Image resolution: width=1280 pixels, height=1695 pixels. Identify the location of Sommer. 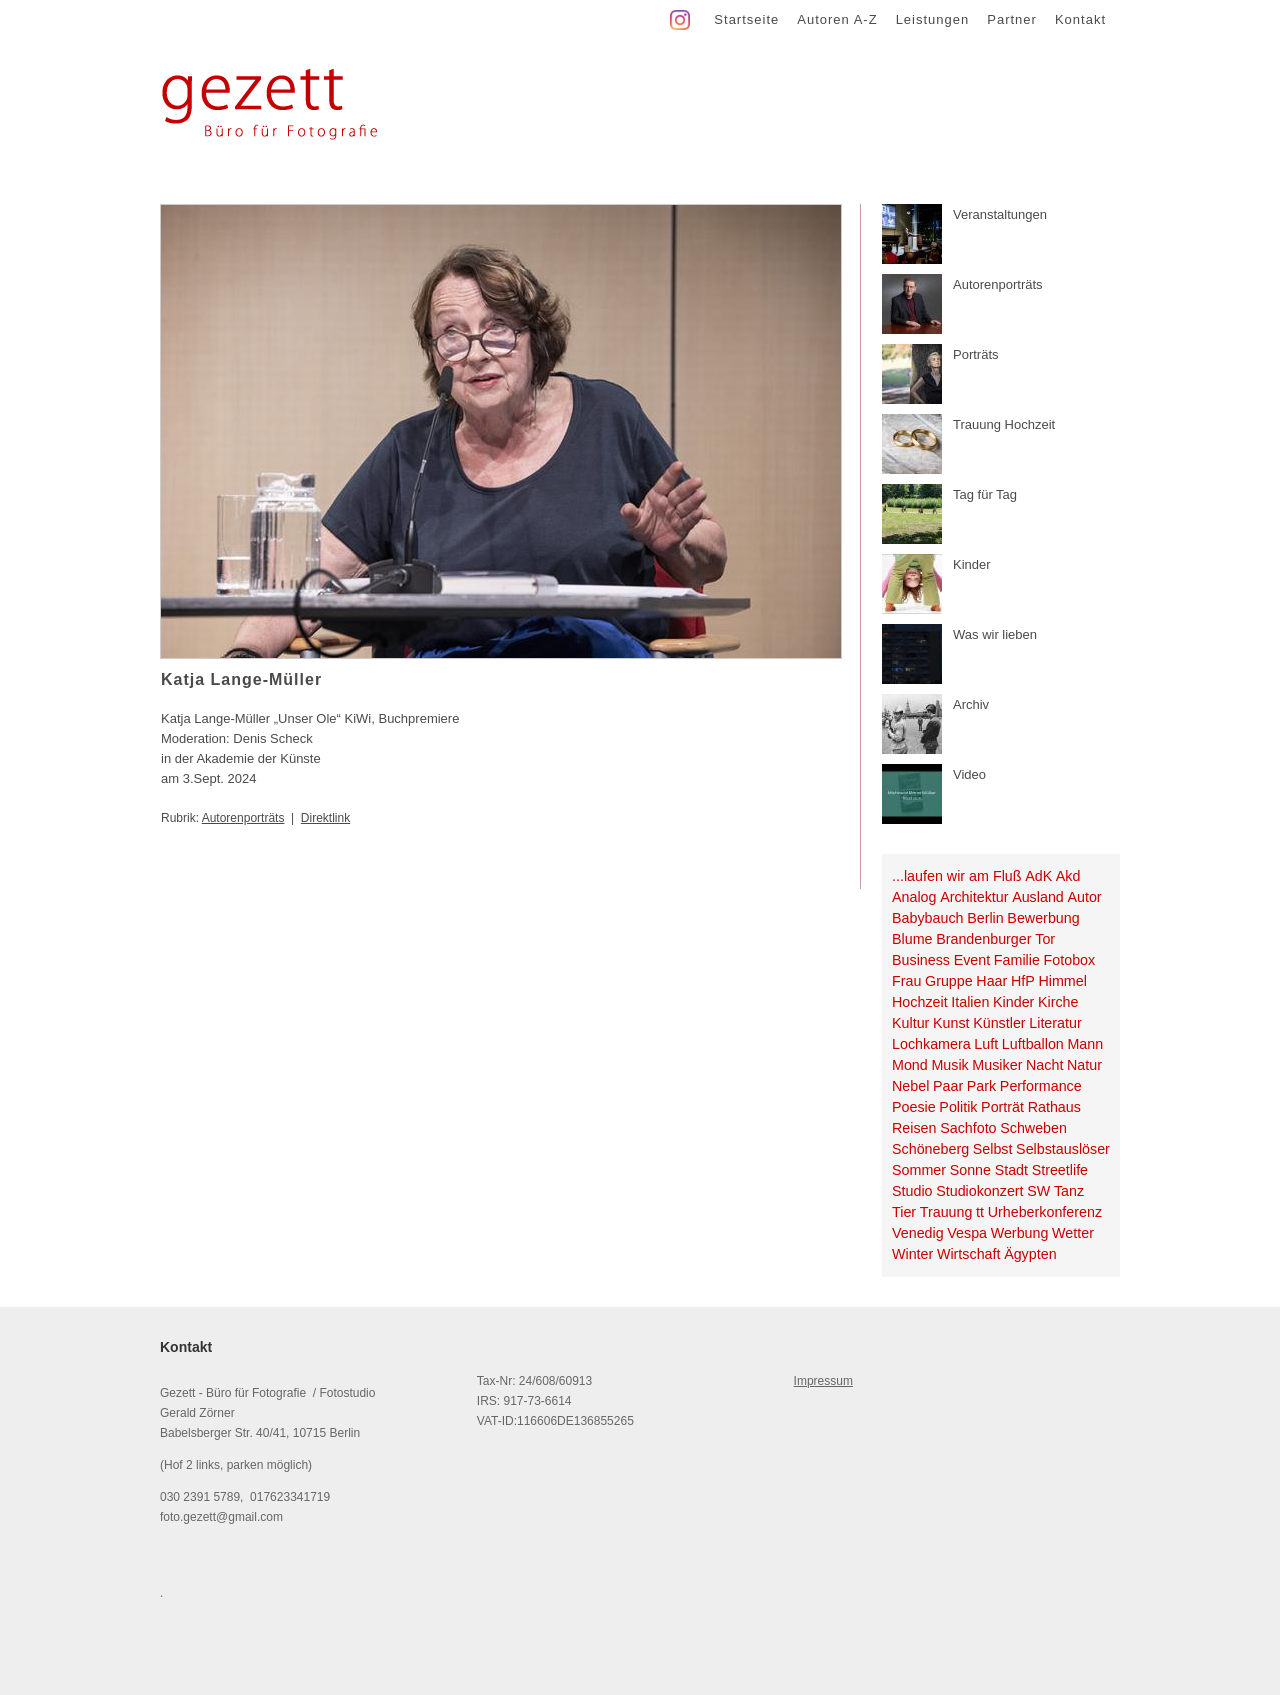
(919, 1170).